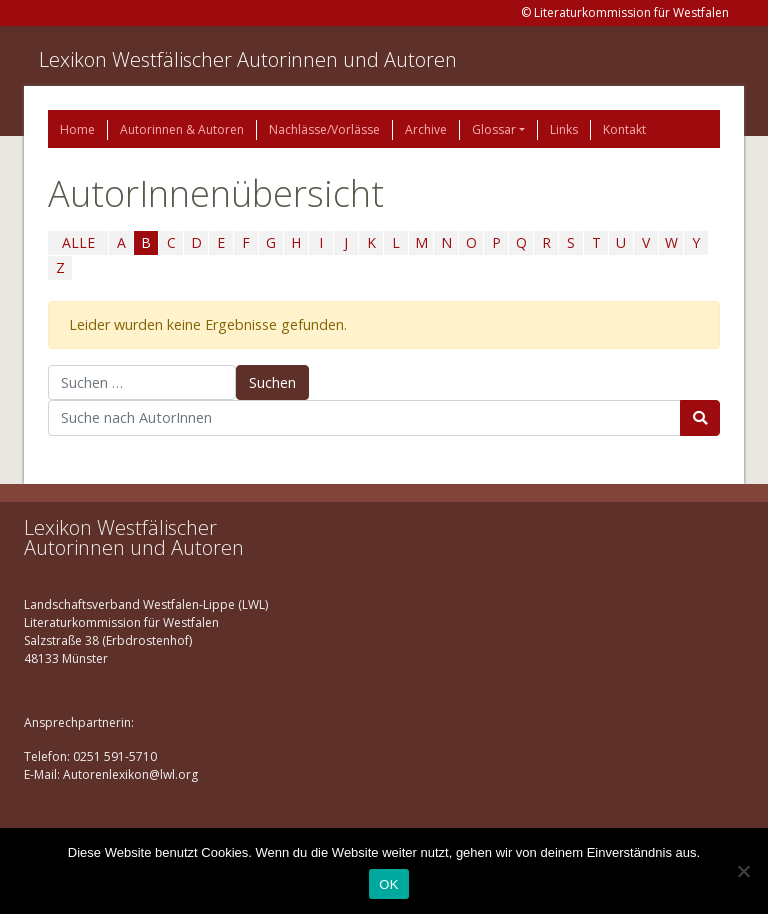  Describe the element at coordinates (494, 129) in the screenshot. I see `Glossar [button]` at that location.